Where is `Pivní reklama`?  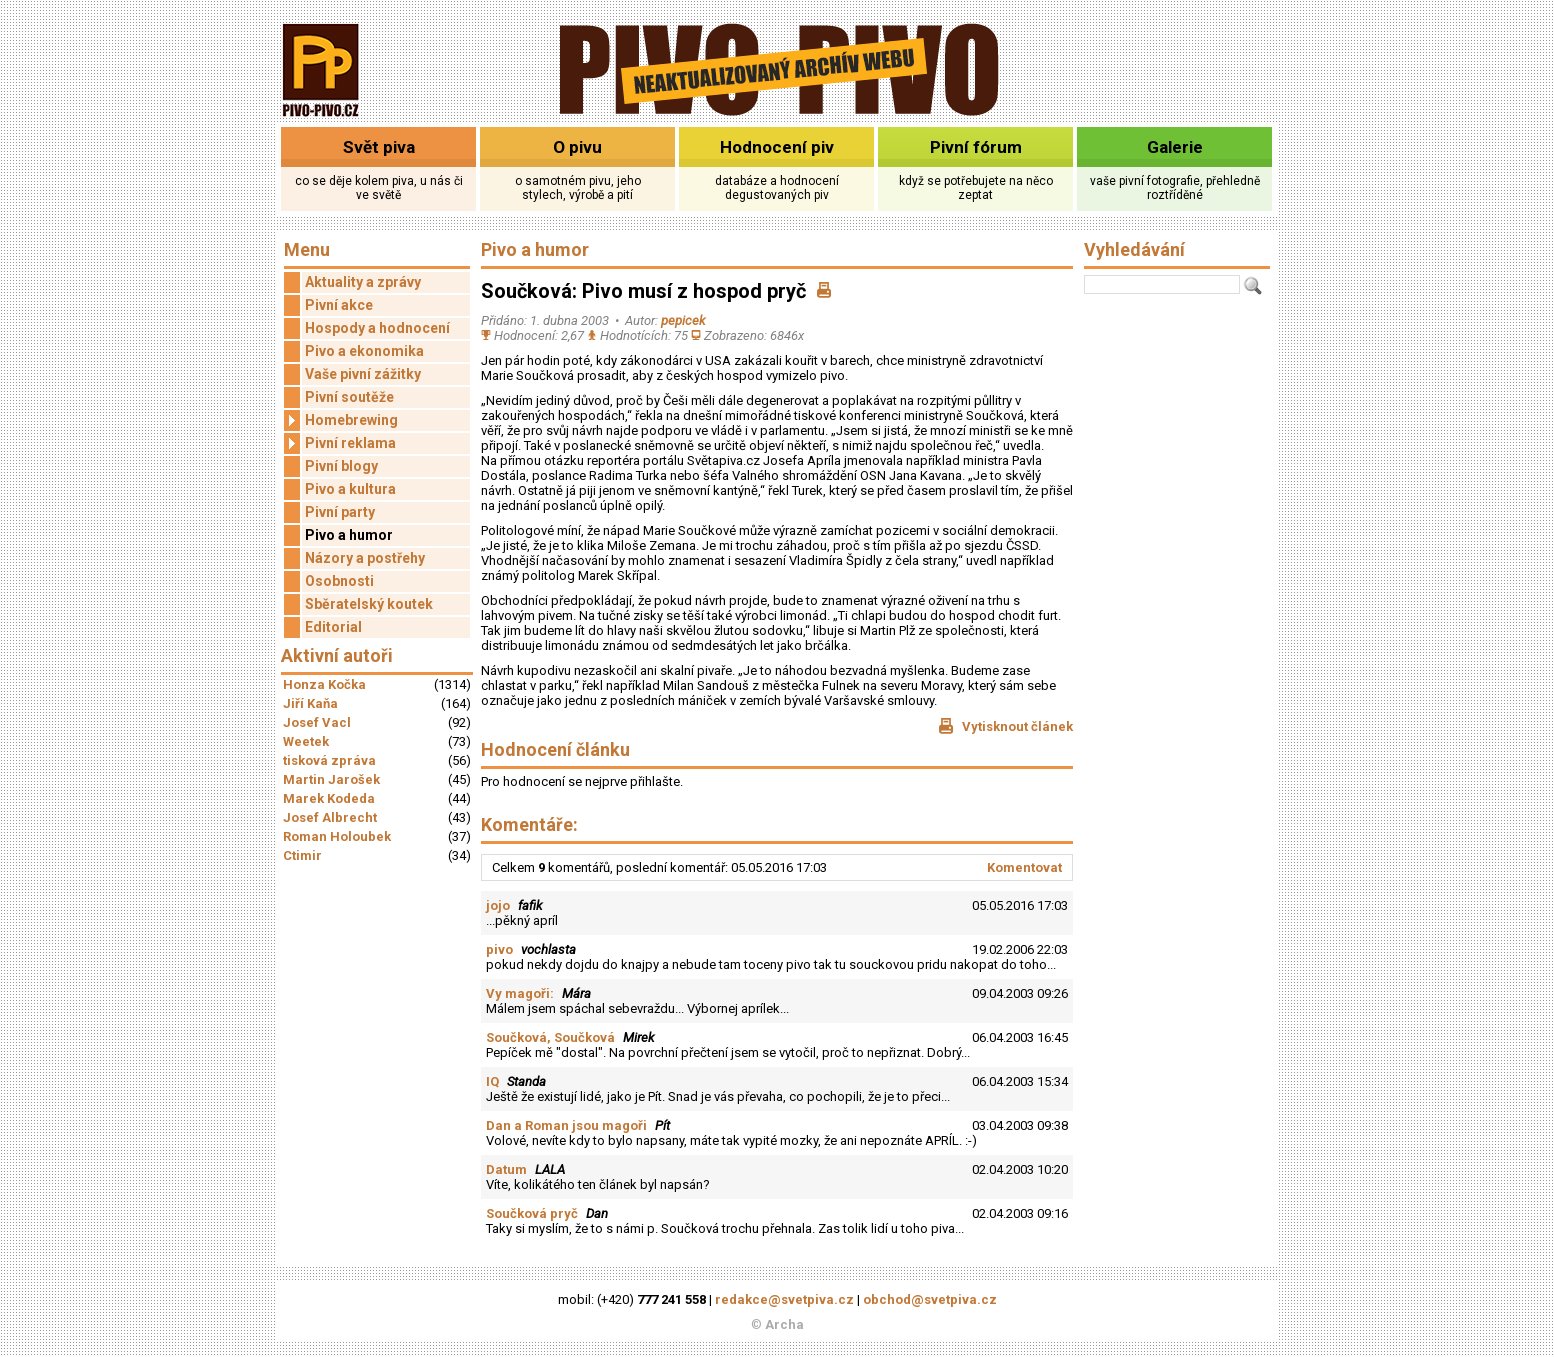 Pivní reklama is located at coordinates (340, 443).